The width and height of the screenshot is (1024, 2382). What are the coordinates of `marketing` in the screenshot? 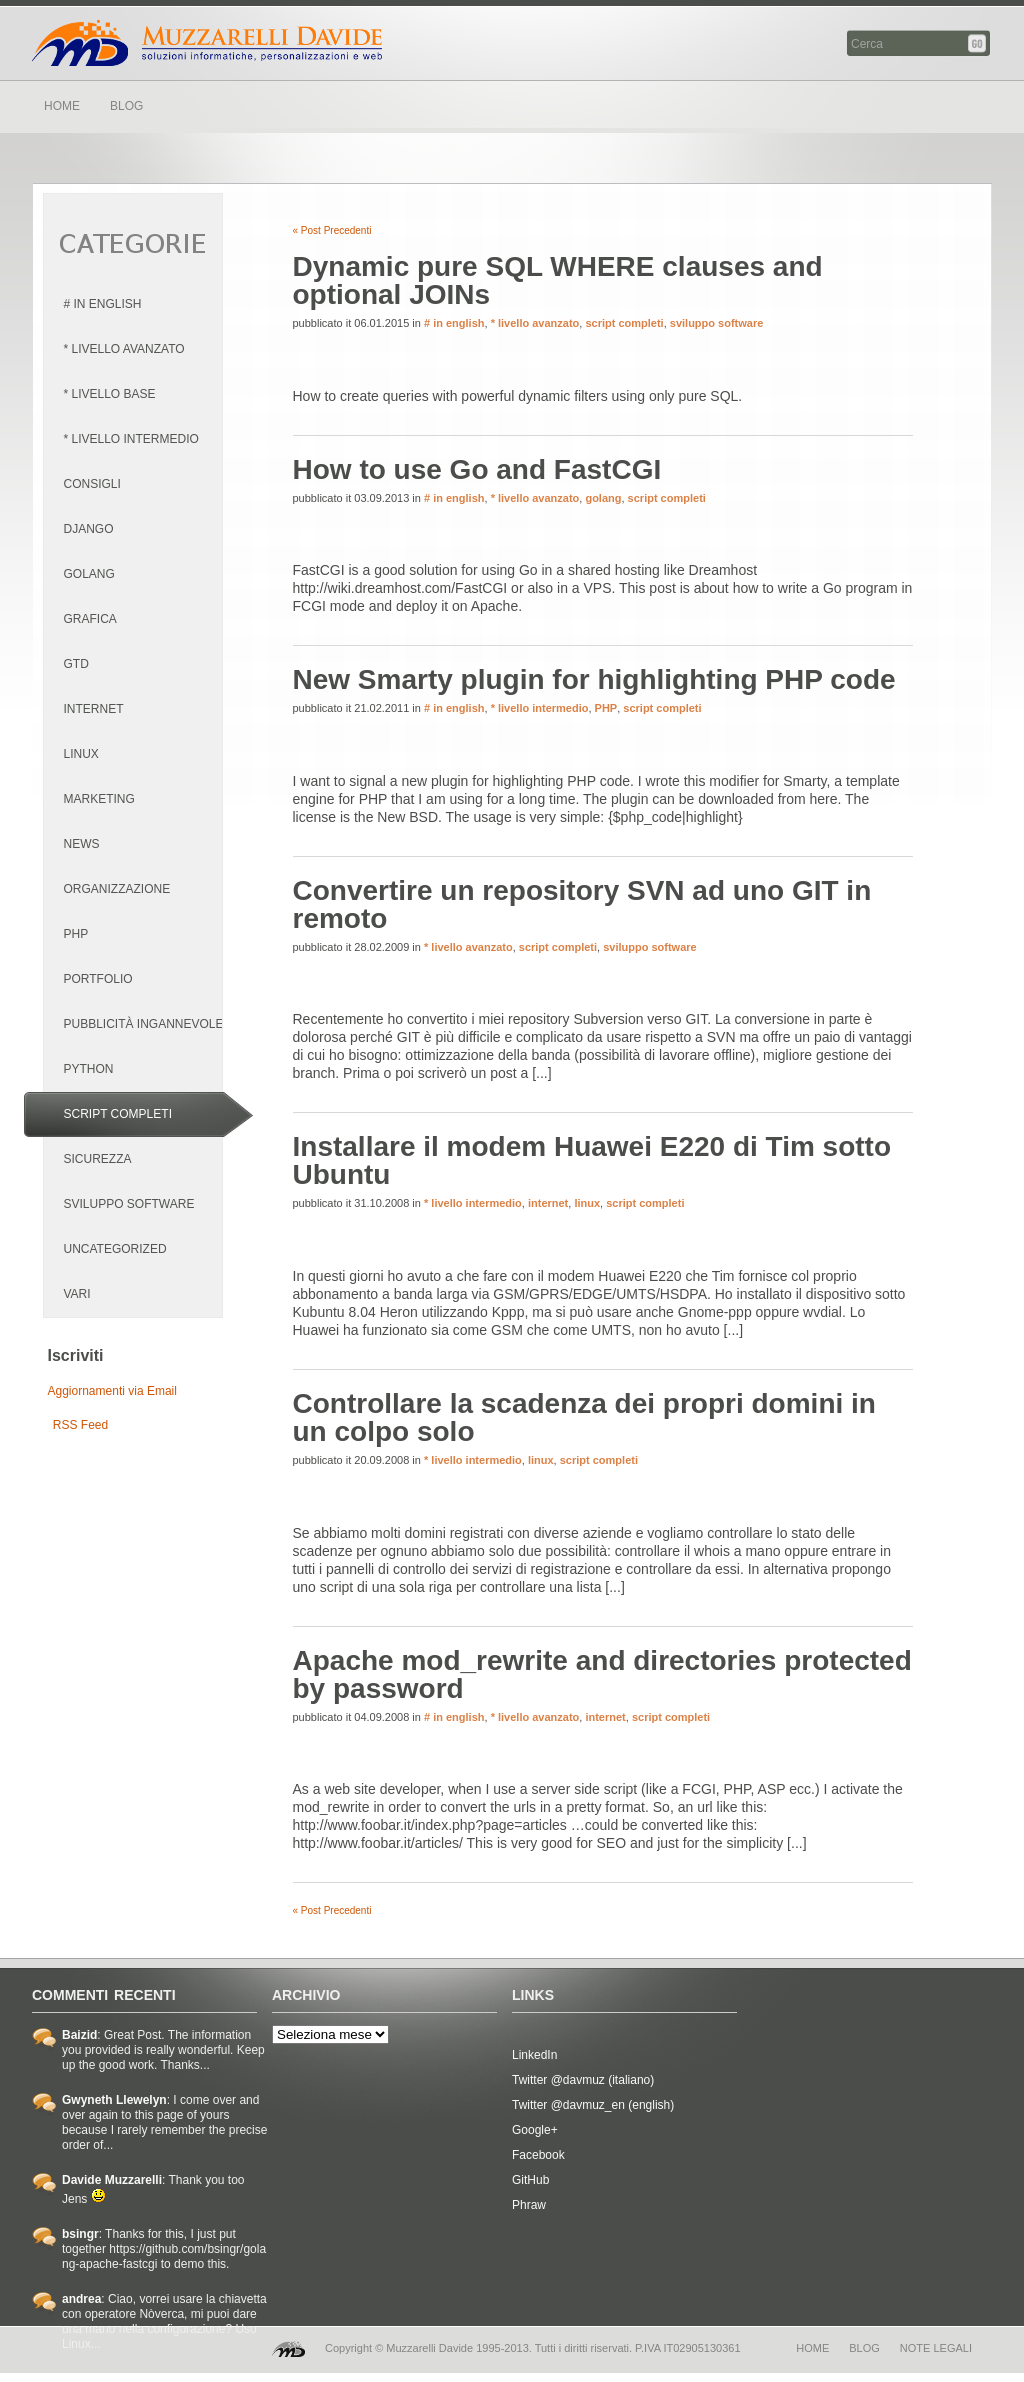 It's located at (99, 799).